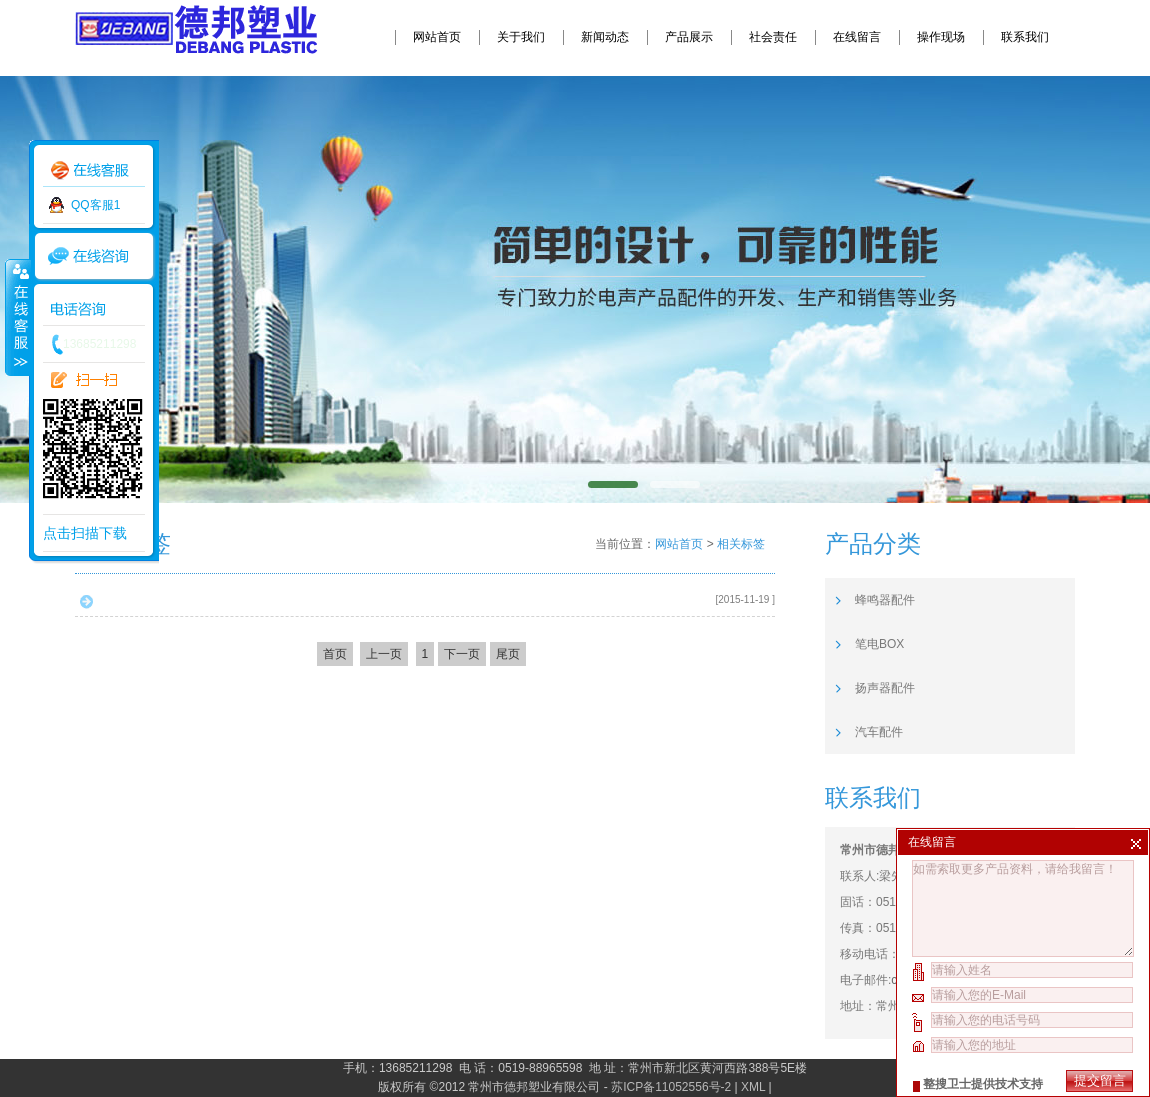 The width and height of the screenshot is (1150, 1097). What do you see at coordinates (605, 37) in the screenshot?
I see `新闻动态` at bounding box center [605, 37].